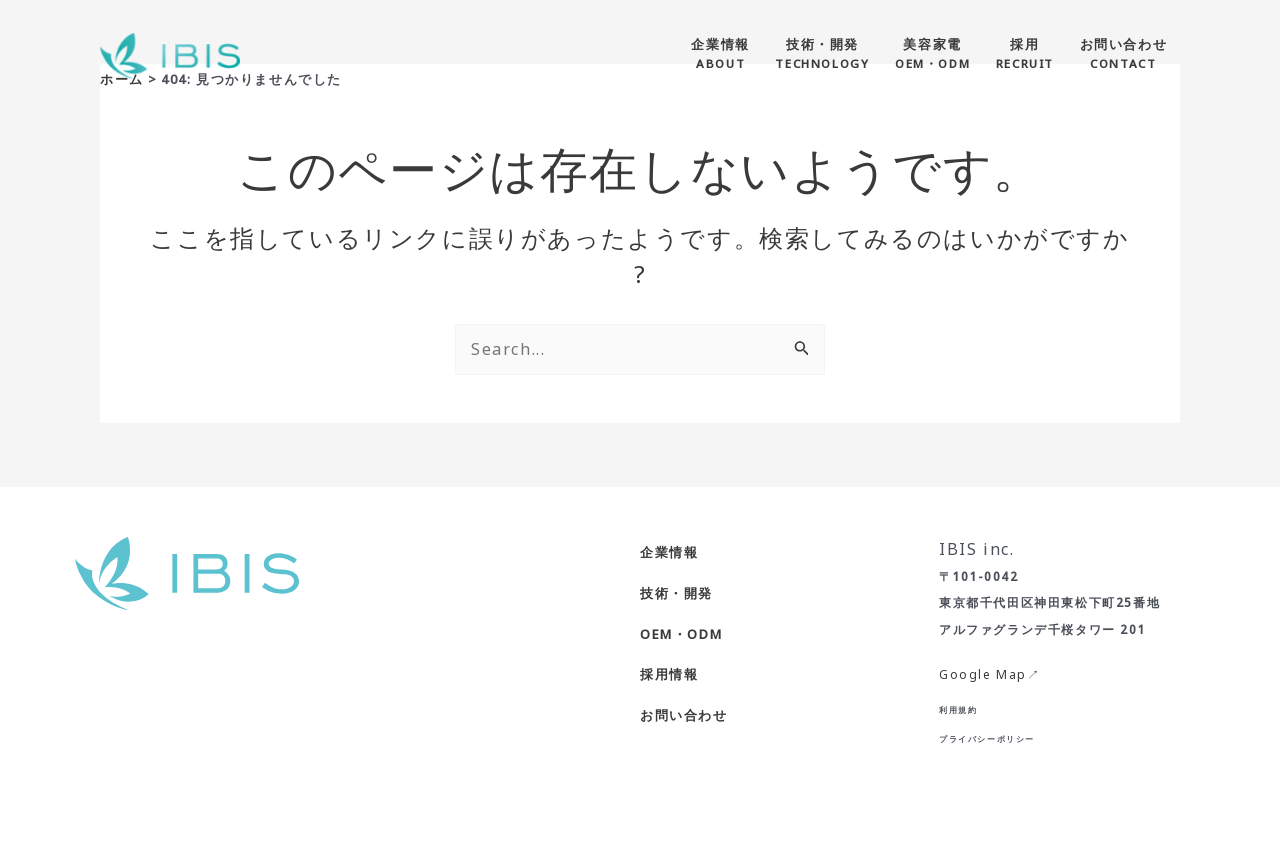 The height and width of the screenshot is (841, 1280). I want to click on お問い合わせ, so click(684, 715).